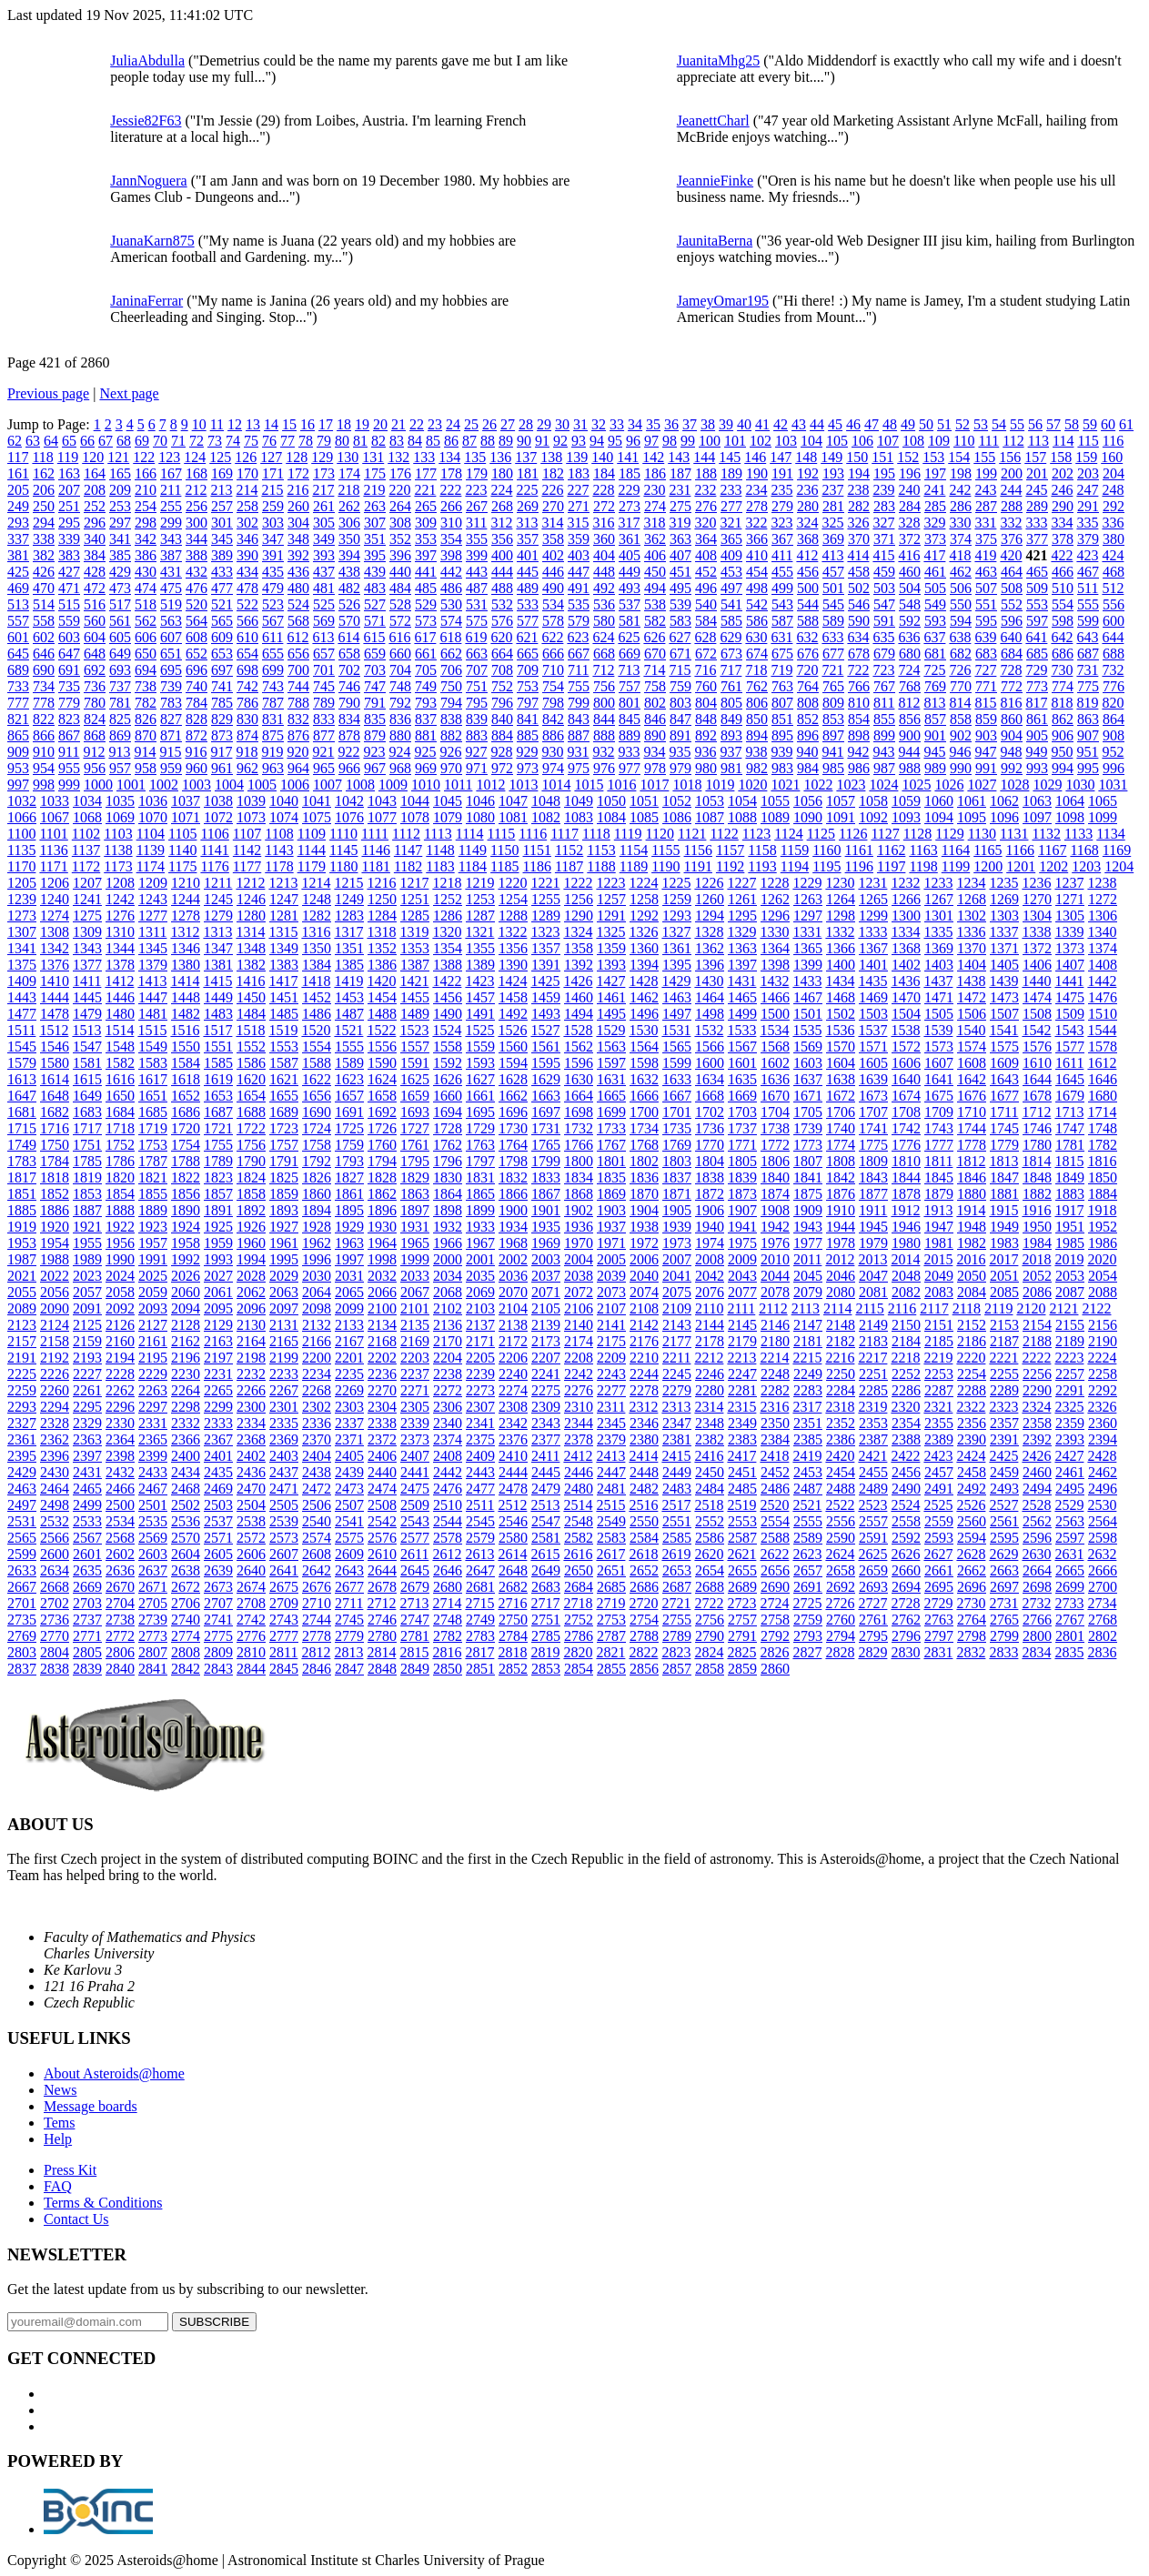  What do you see at coordinates (21, 1063) in the screenshot?
I see `1579` at bounding box center [21, 1063].